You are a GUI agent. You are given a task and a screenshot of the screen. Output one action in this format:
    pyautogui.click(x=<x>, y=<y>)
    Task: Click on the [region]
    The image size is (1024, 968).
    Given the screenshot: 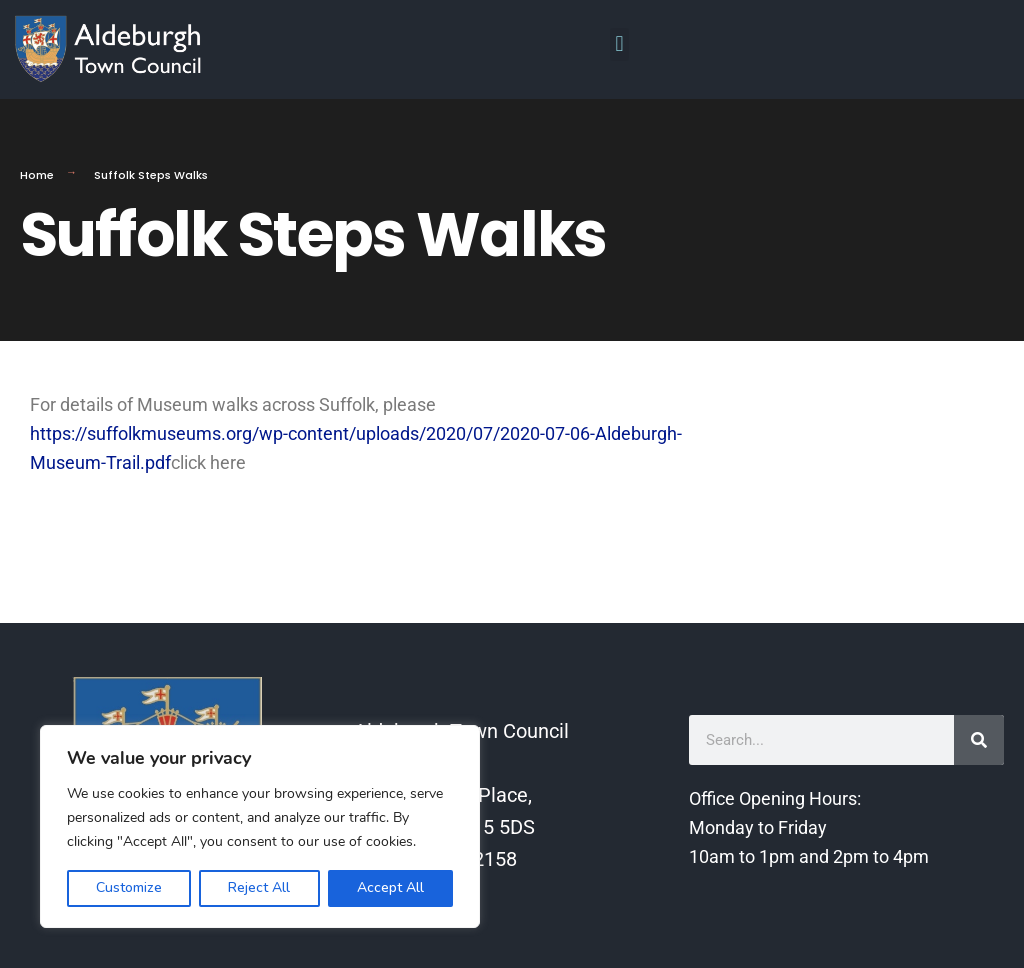 What is the action you would take?
    pyautogui.click(x=260, y=826)
    